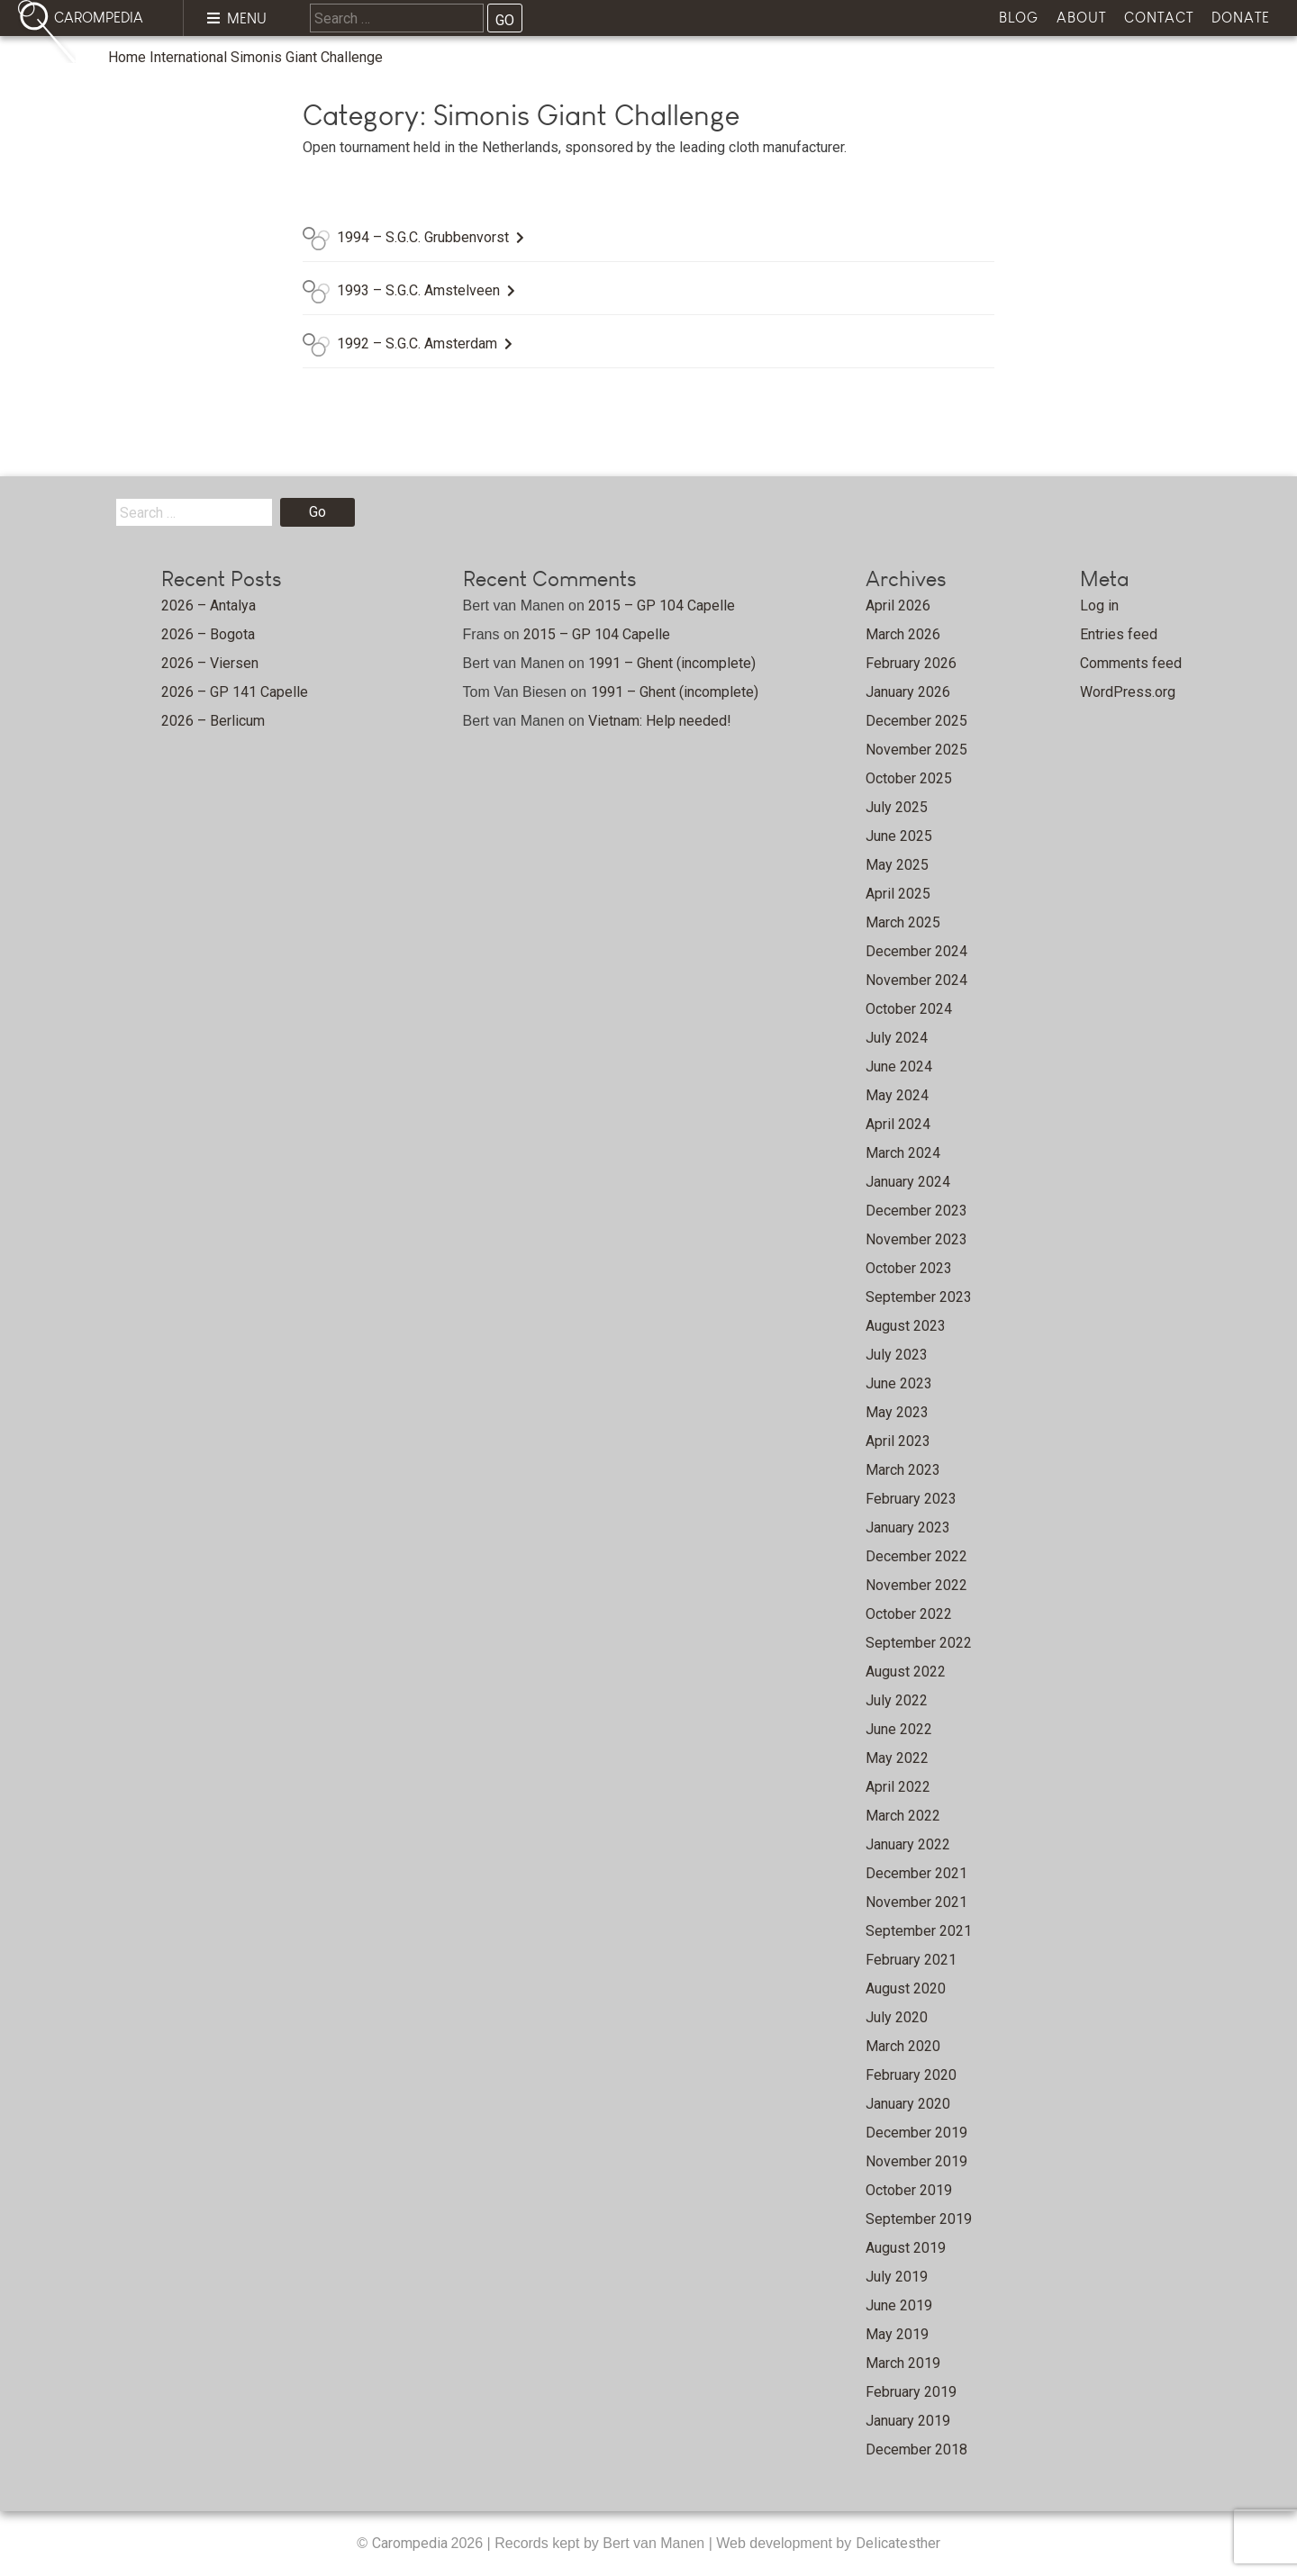 The image size is (1297, 2576). Describe the element at coordinates (898, 2543) in the screenshot. I see `Delicatesther` at that location.